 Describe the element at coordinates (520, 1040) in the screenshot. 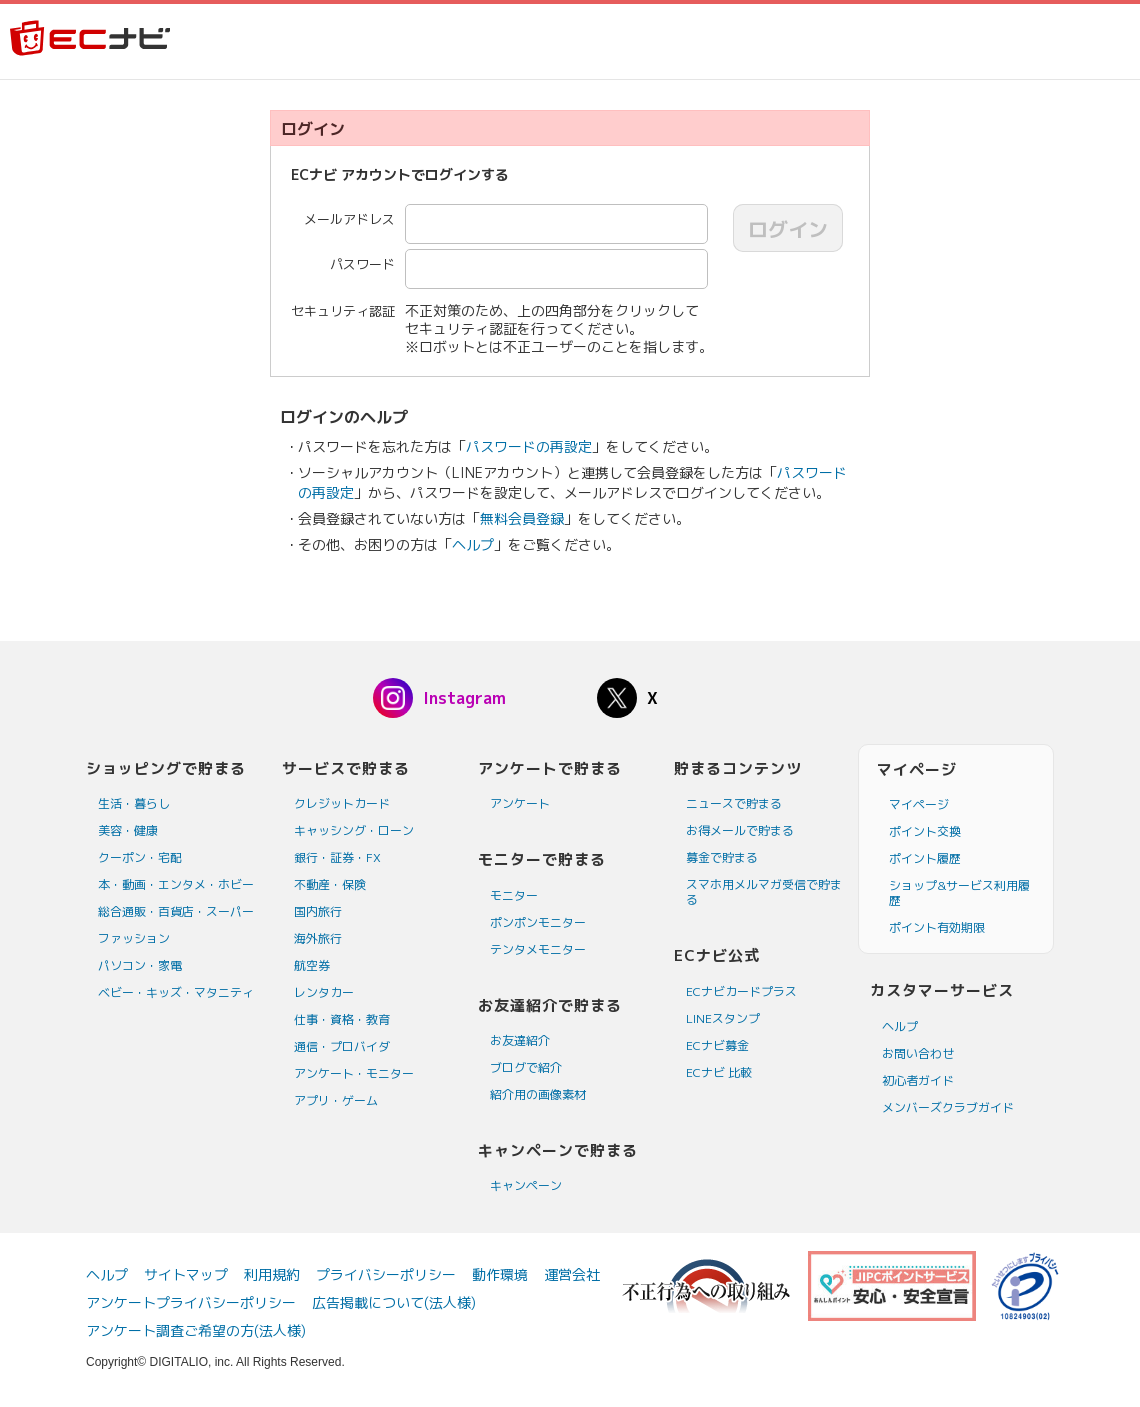

I see `お友達紹介` at that location.